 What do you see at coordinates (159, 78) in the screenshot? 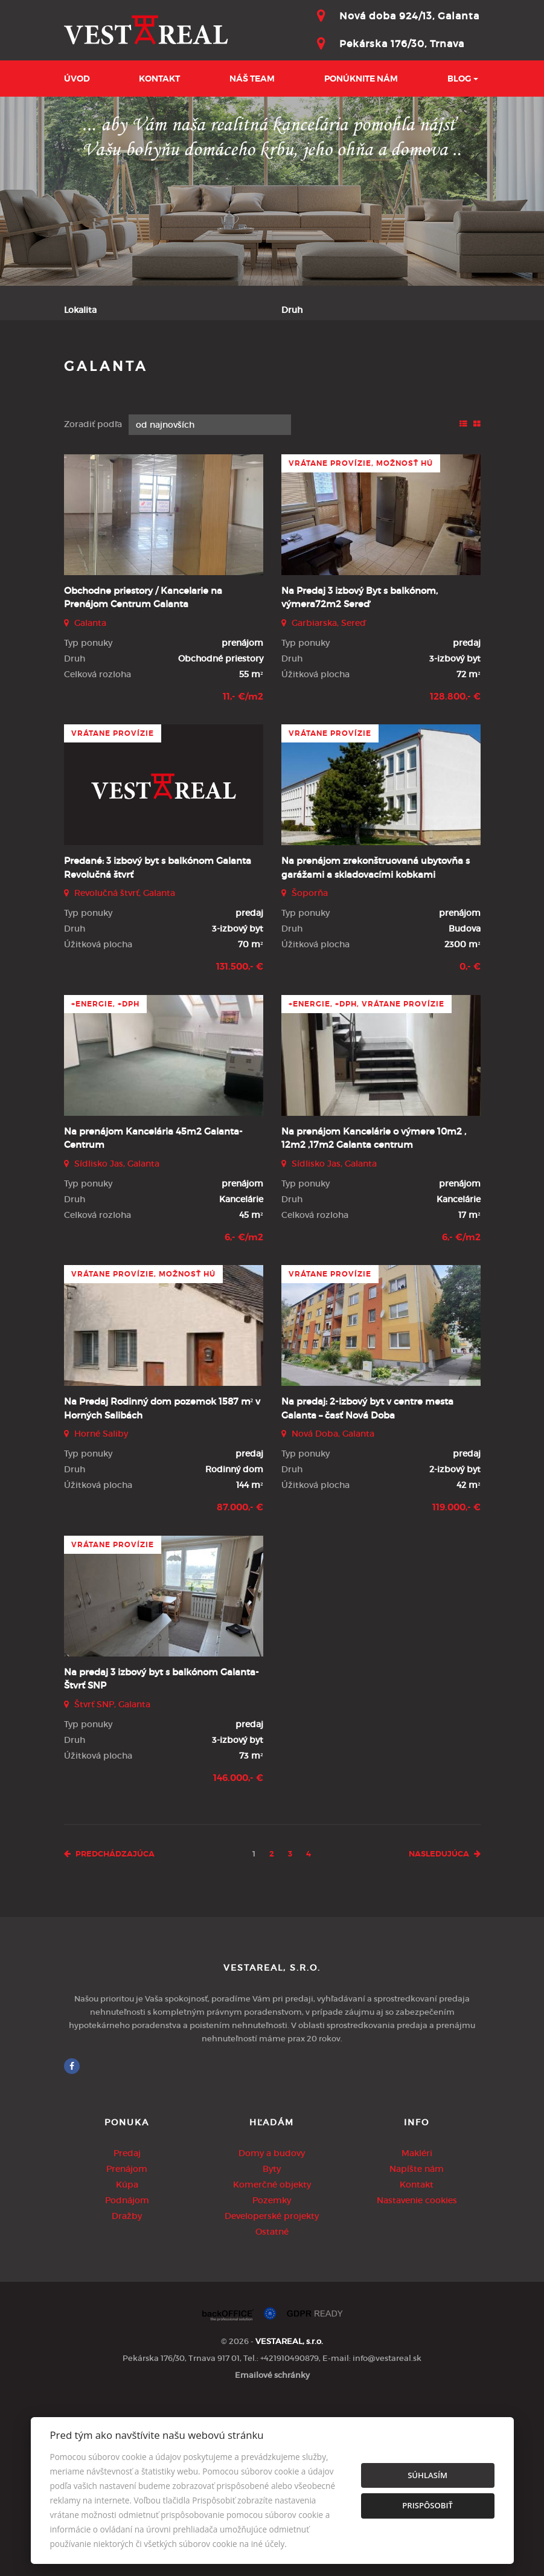
I see `Kontakt` at bounding box center [159, 78].